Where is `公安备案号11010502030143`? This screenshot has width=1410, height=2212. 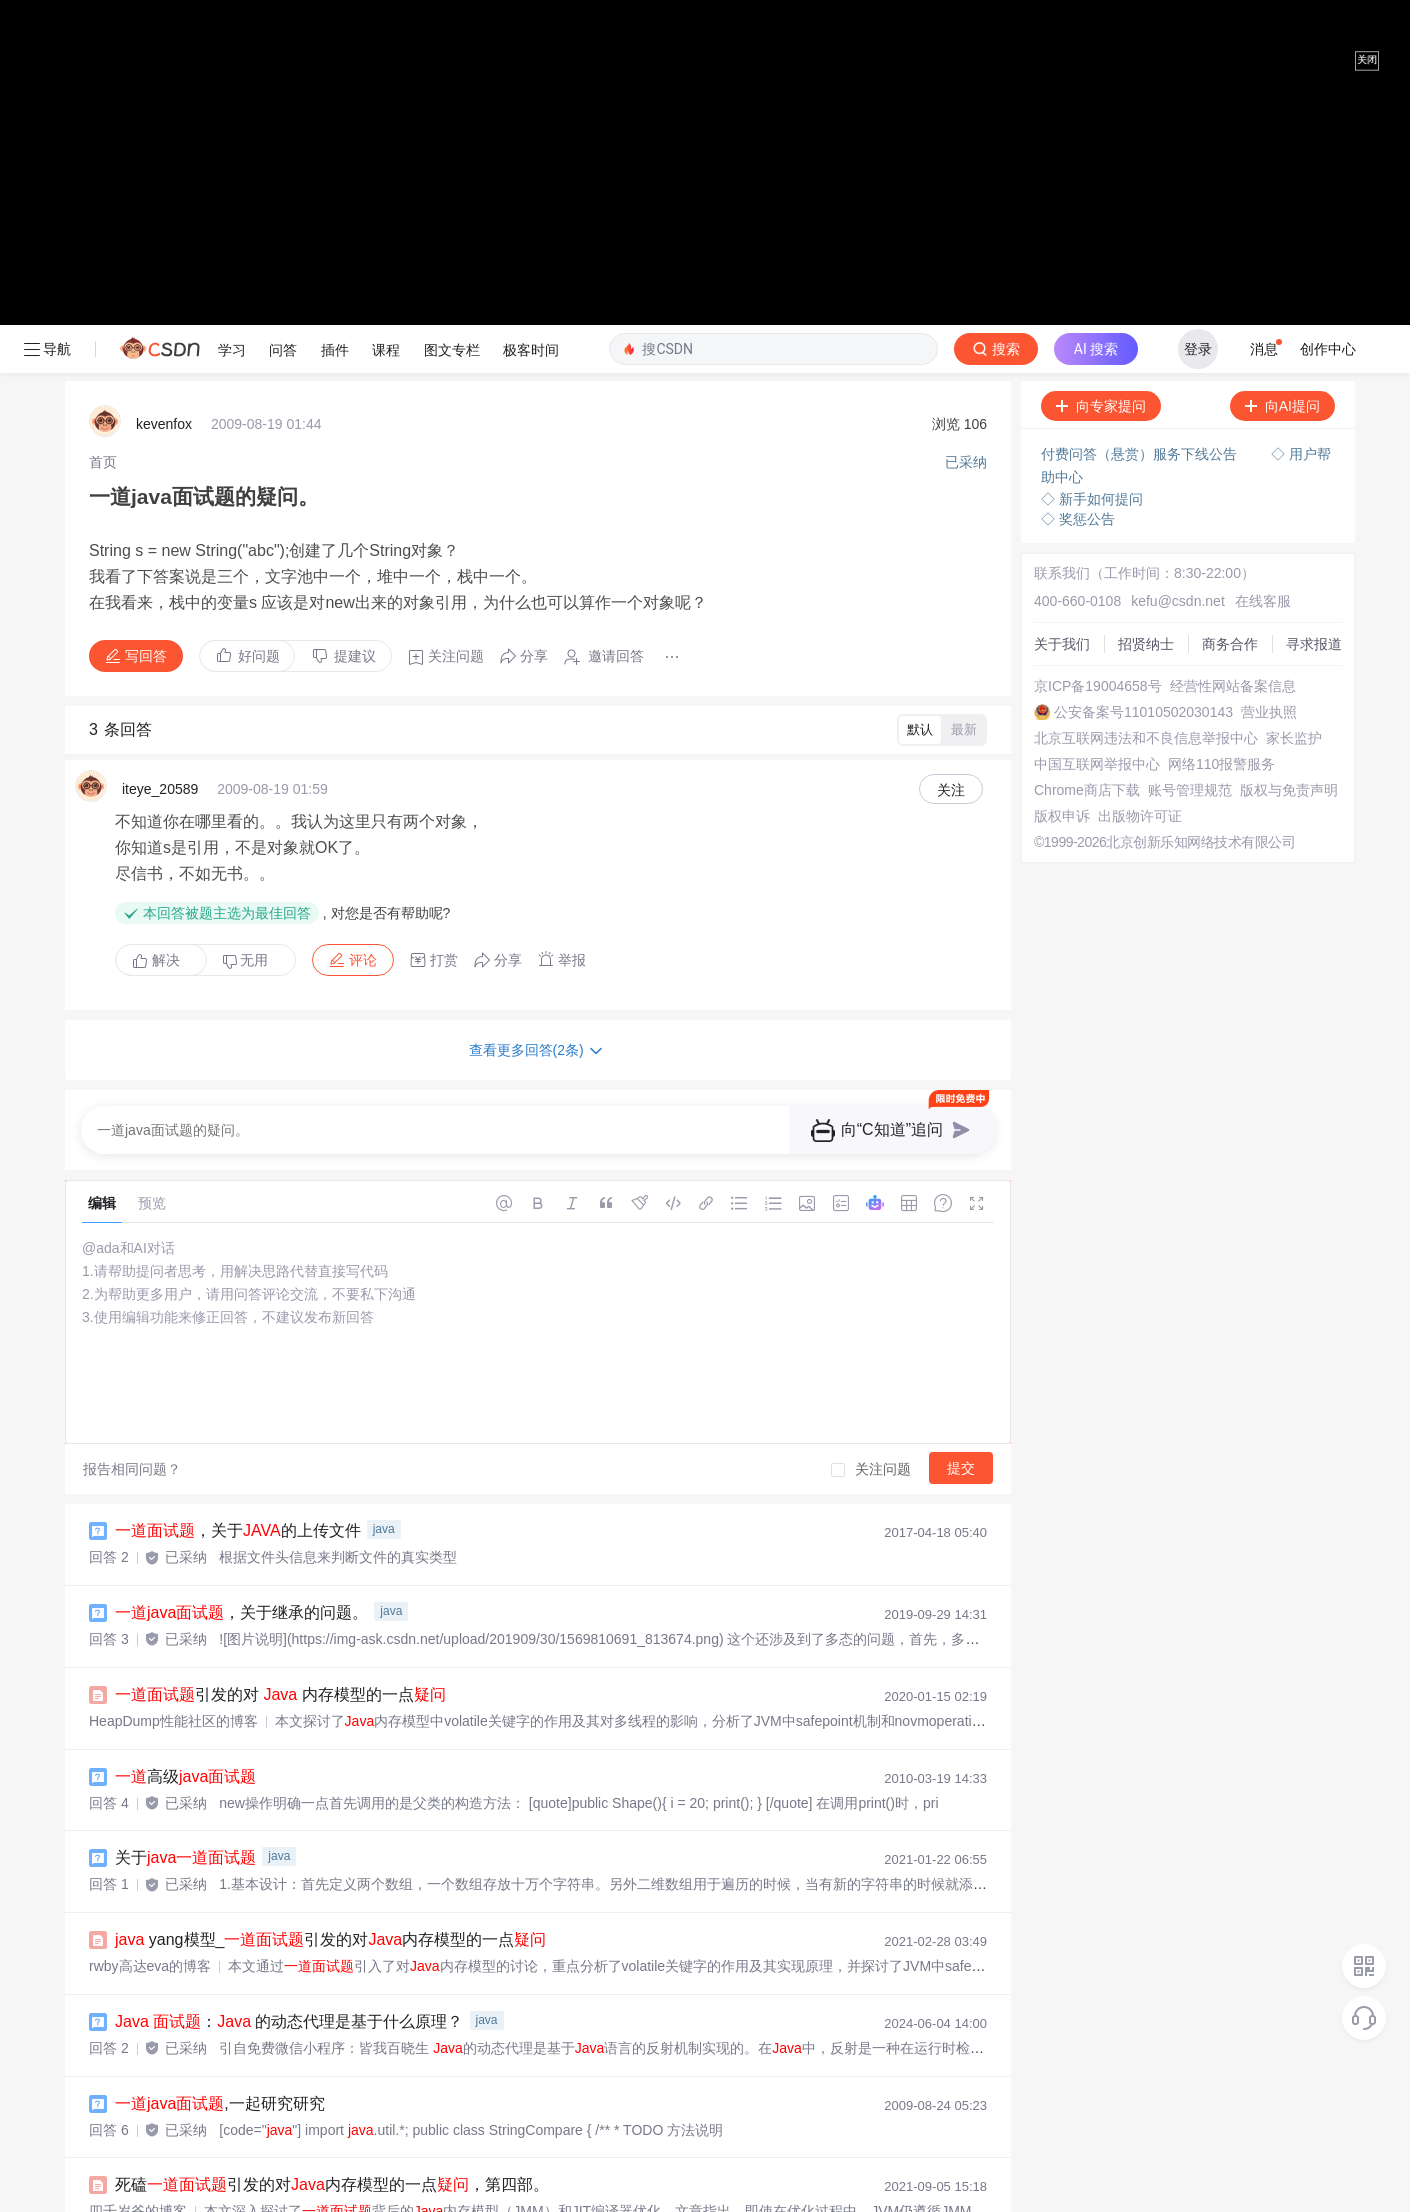 公安备案号11010502030143 is located at coordinates (1143, 339).